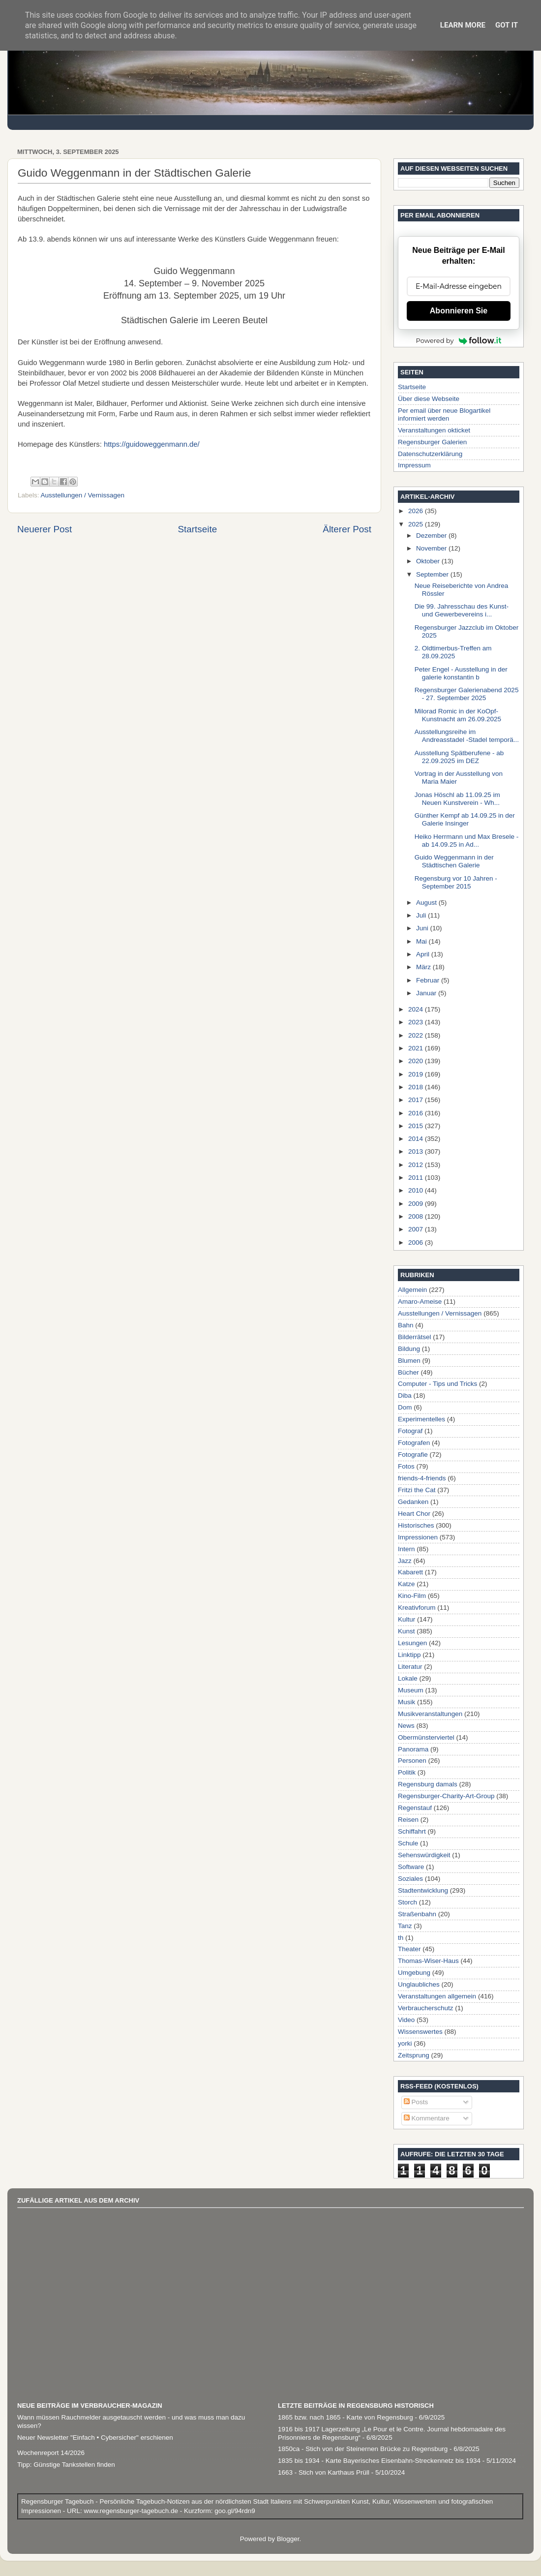 The width and height of the screenshot is (541, 2576). What do you see at coordinates (406, 1584) in the screenshot?
I see `Katze` at bounding box center [406, 1584].